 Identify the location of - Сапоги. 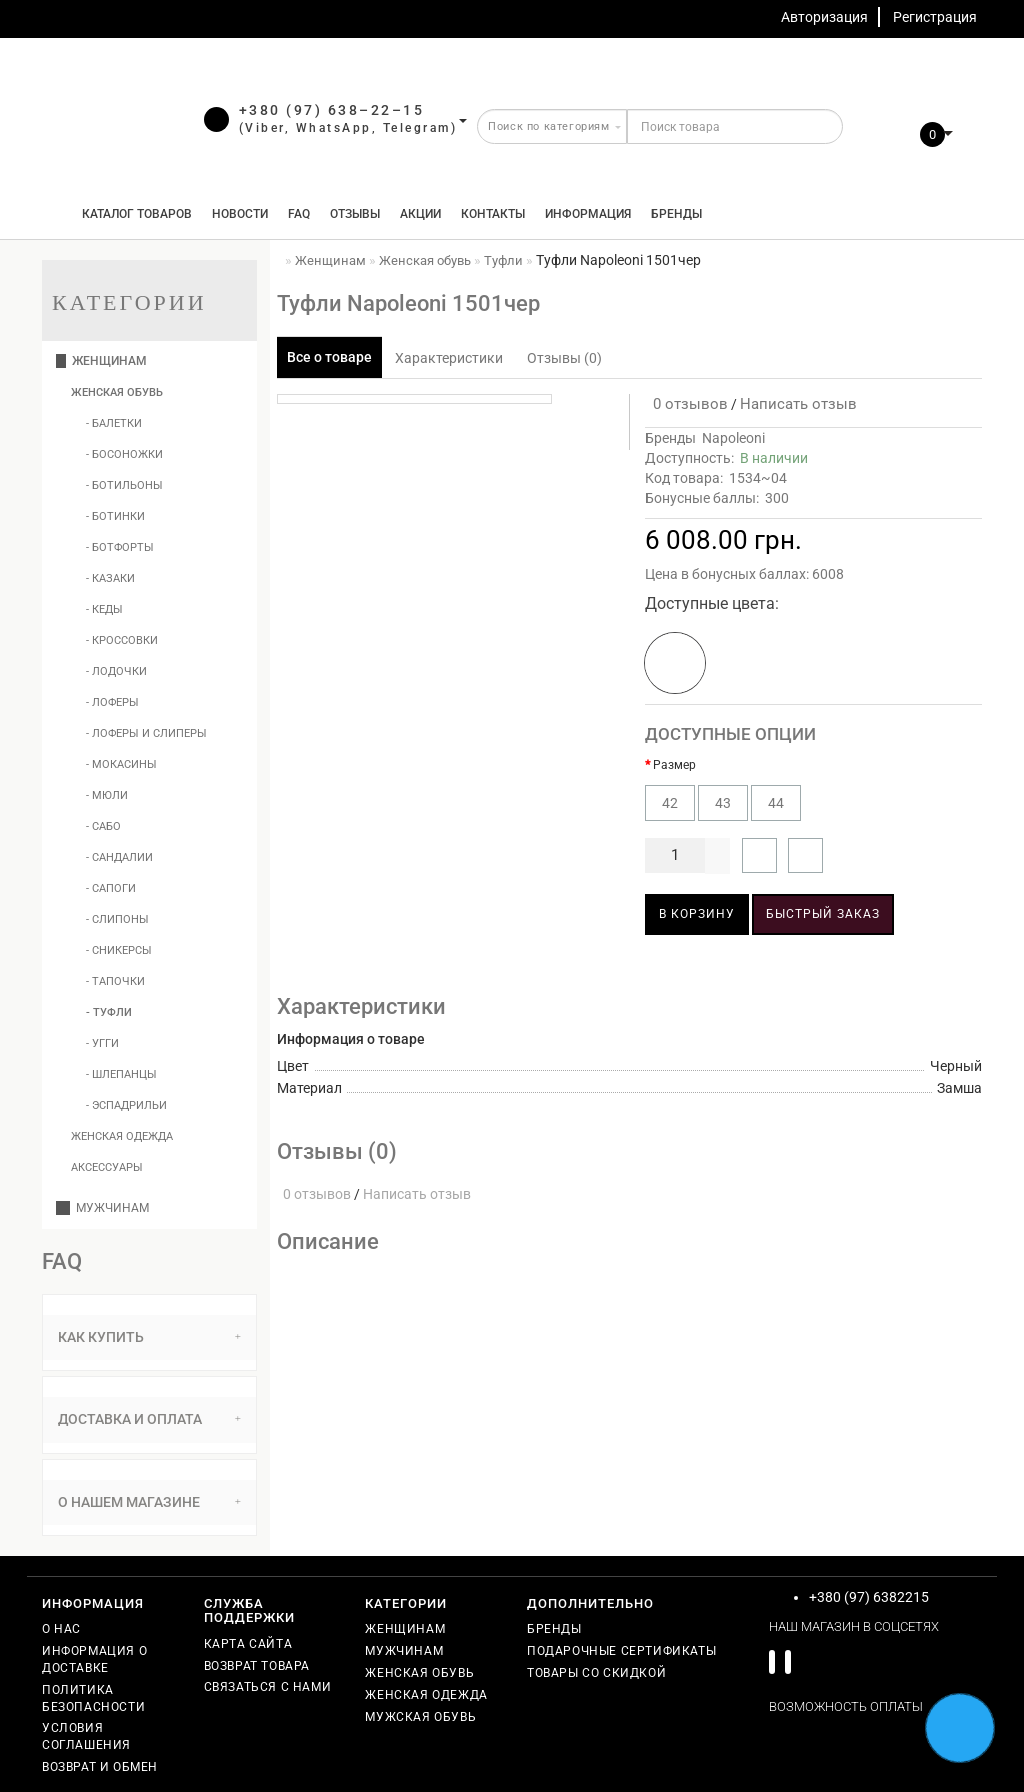
(111, 888).